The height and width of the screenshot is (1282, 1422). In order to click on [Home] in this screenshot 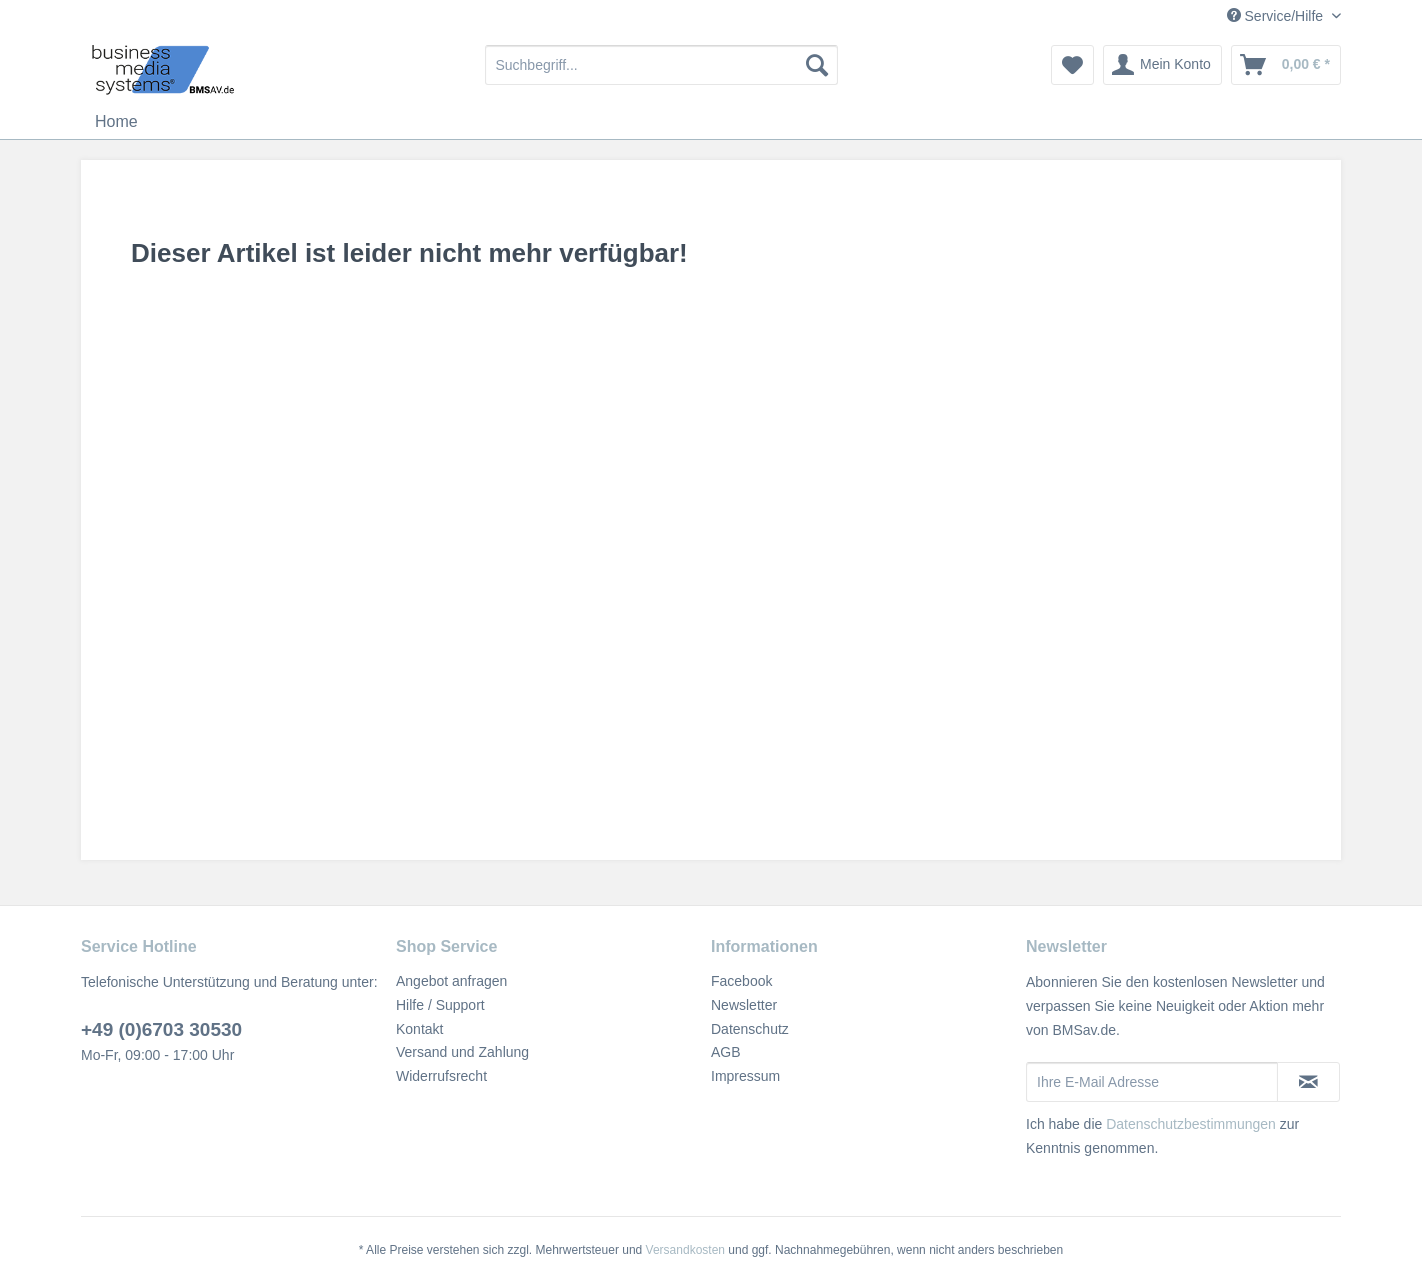, I will do `click(116, 122)`.